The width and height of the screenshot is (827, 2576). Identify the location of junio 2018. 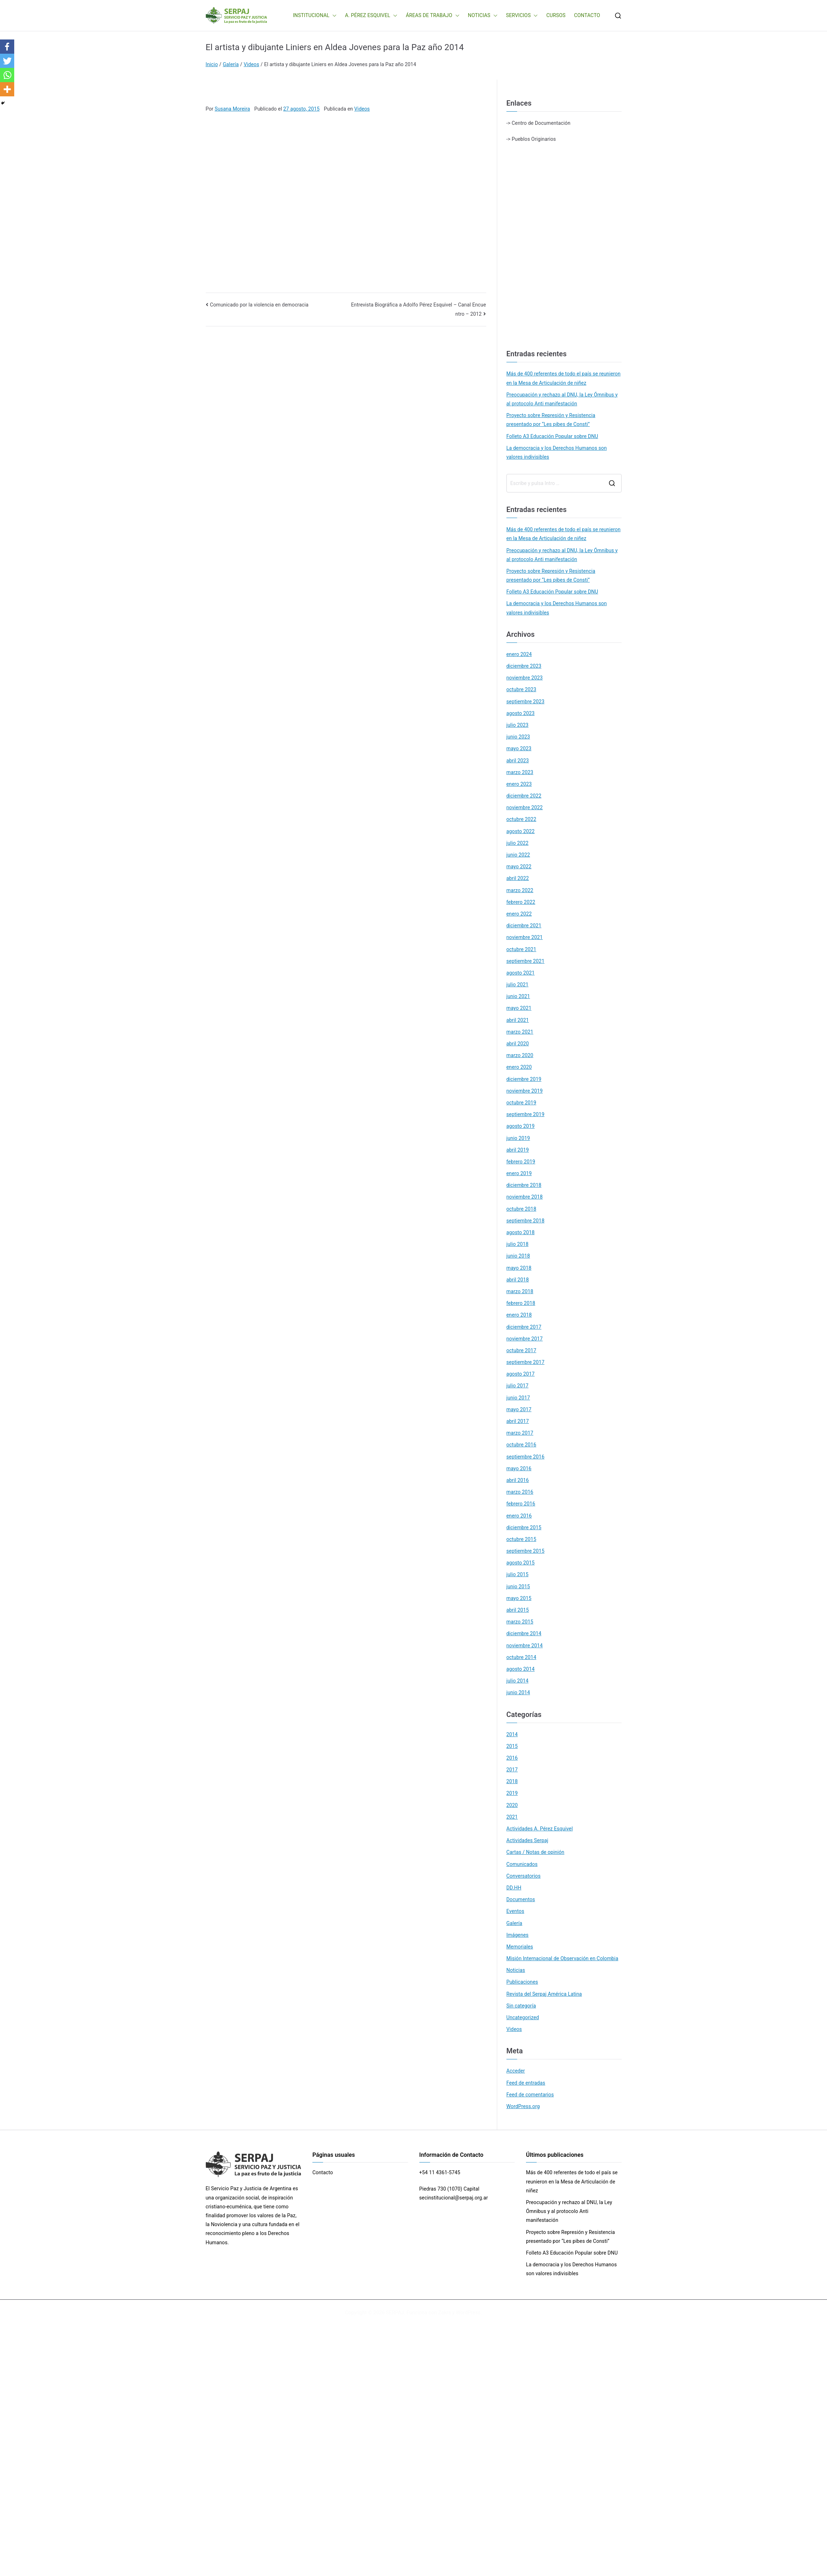
(518, 1256).